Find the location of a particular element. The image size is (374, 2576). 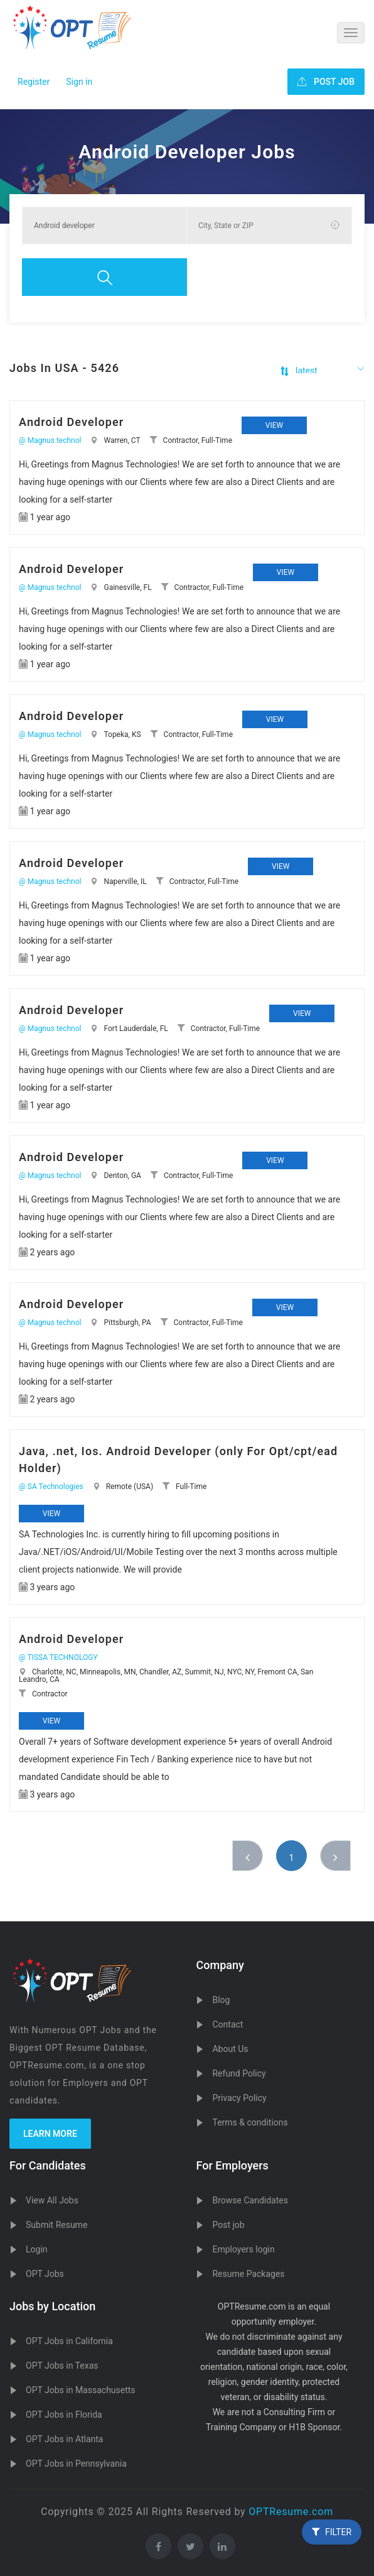

About Us is located at coordinates (230, 2049).